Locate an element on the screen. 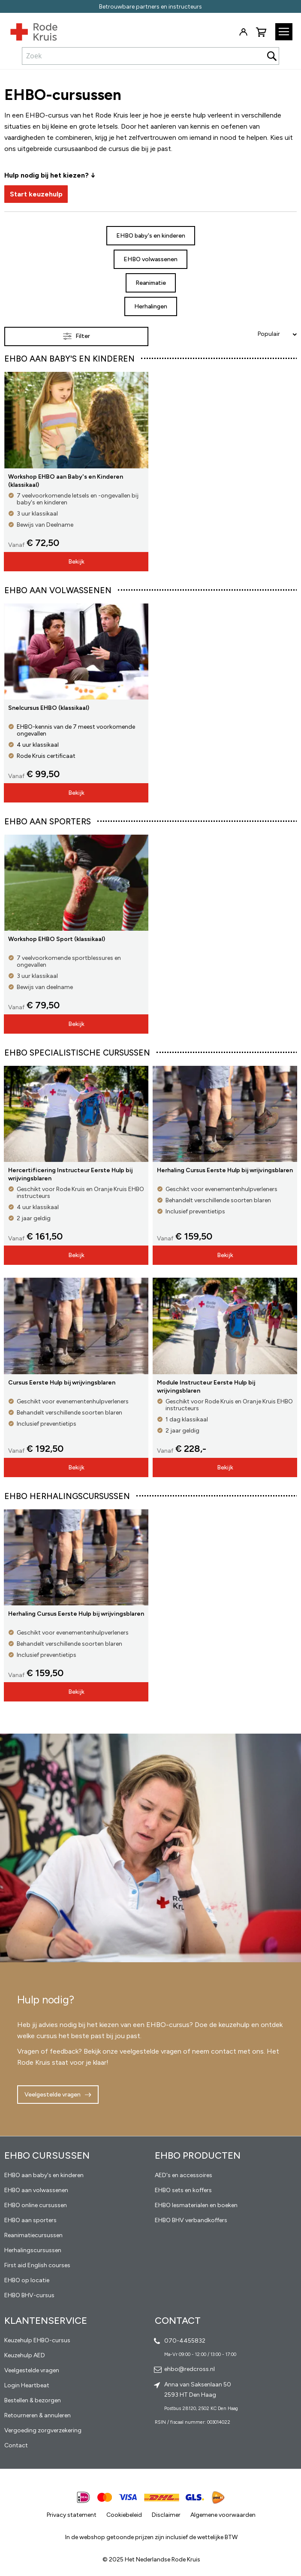 The image size is (301, 2576). Workshop EHBO Sport (klassikaal) is located at coordinates (56, 939).